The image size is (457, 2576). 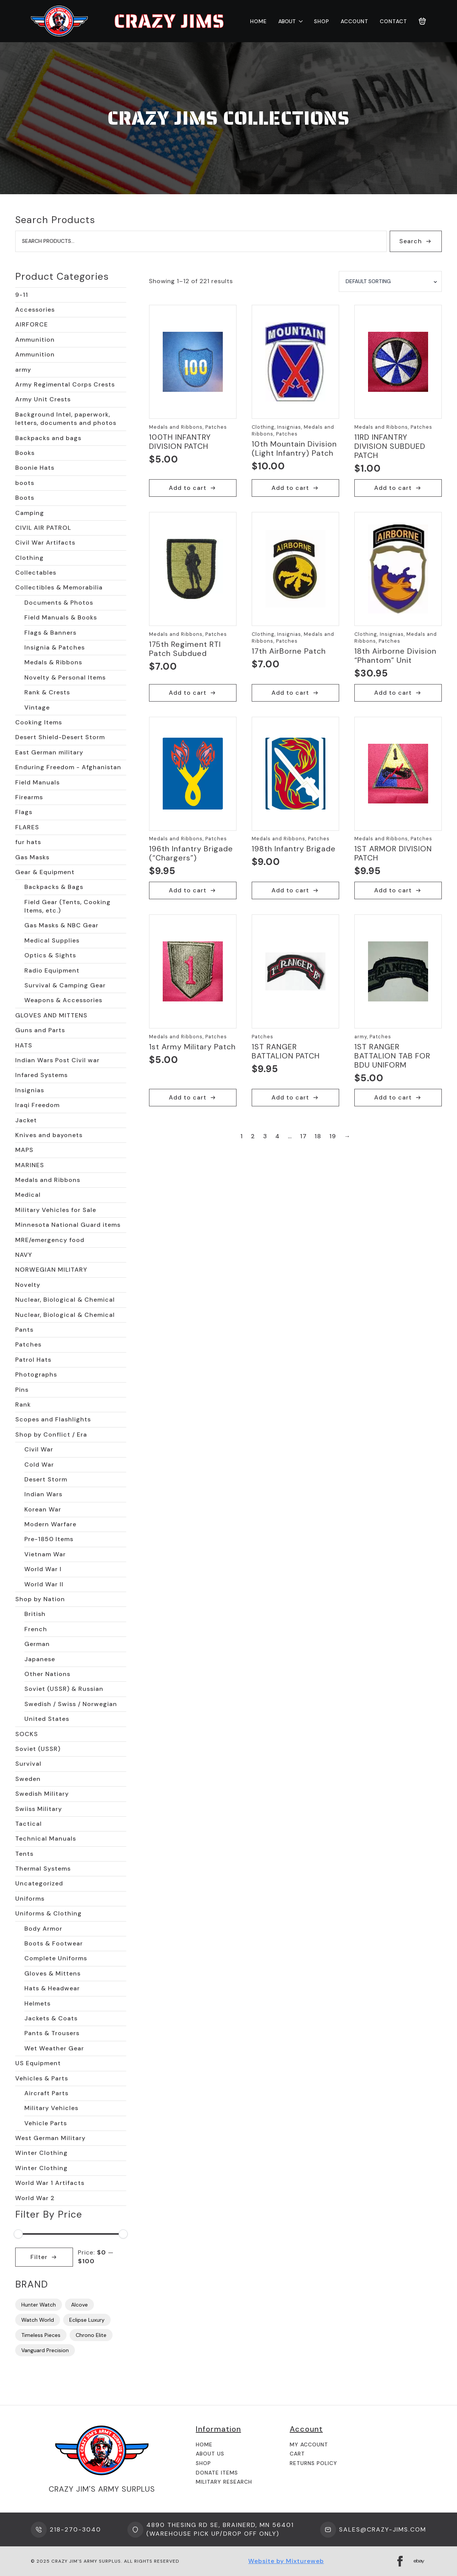 What do you see at coordinates (28, 1779) in the screenshot?
I see `Sweden` at bounding box center [28, 1779].